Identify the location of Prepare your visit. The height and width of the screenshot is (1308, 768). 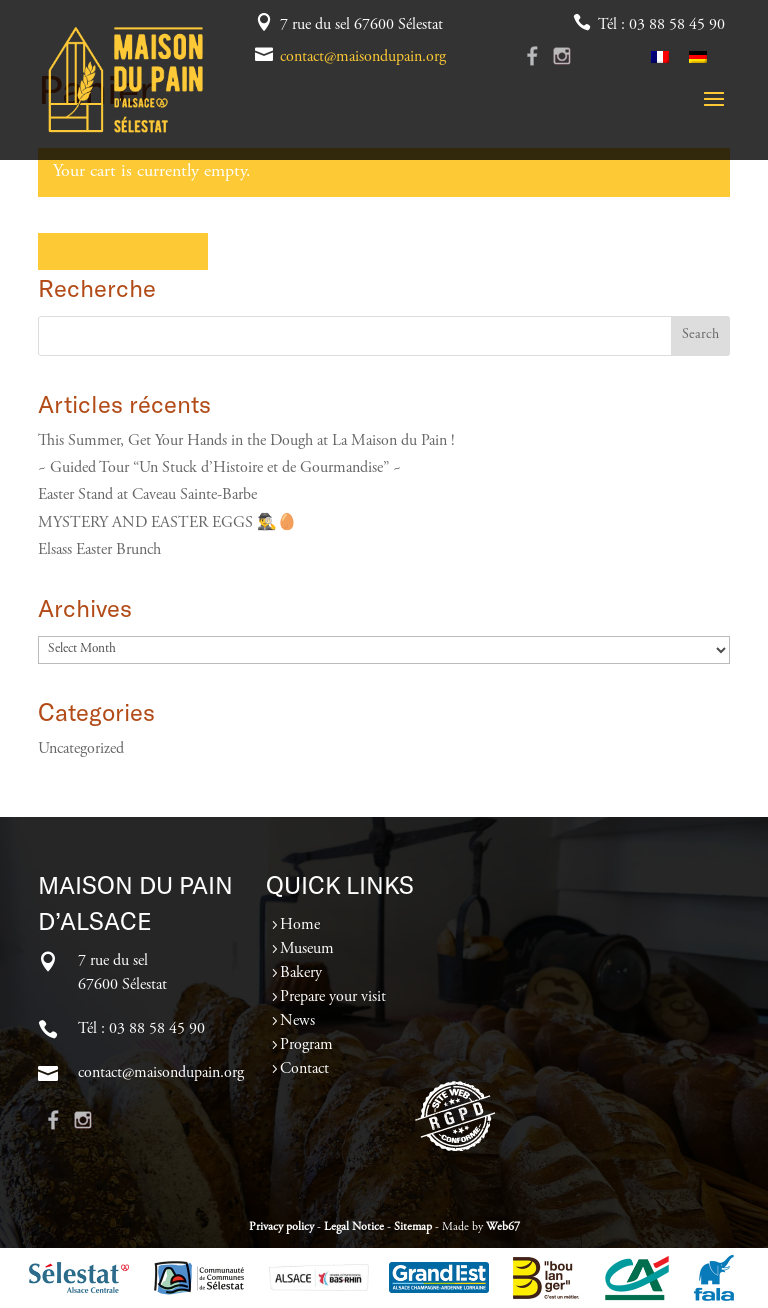
(333, 997).